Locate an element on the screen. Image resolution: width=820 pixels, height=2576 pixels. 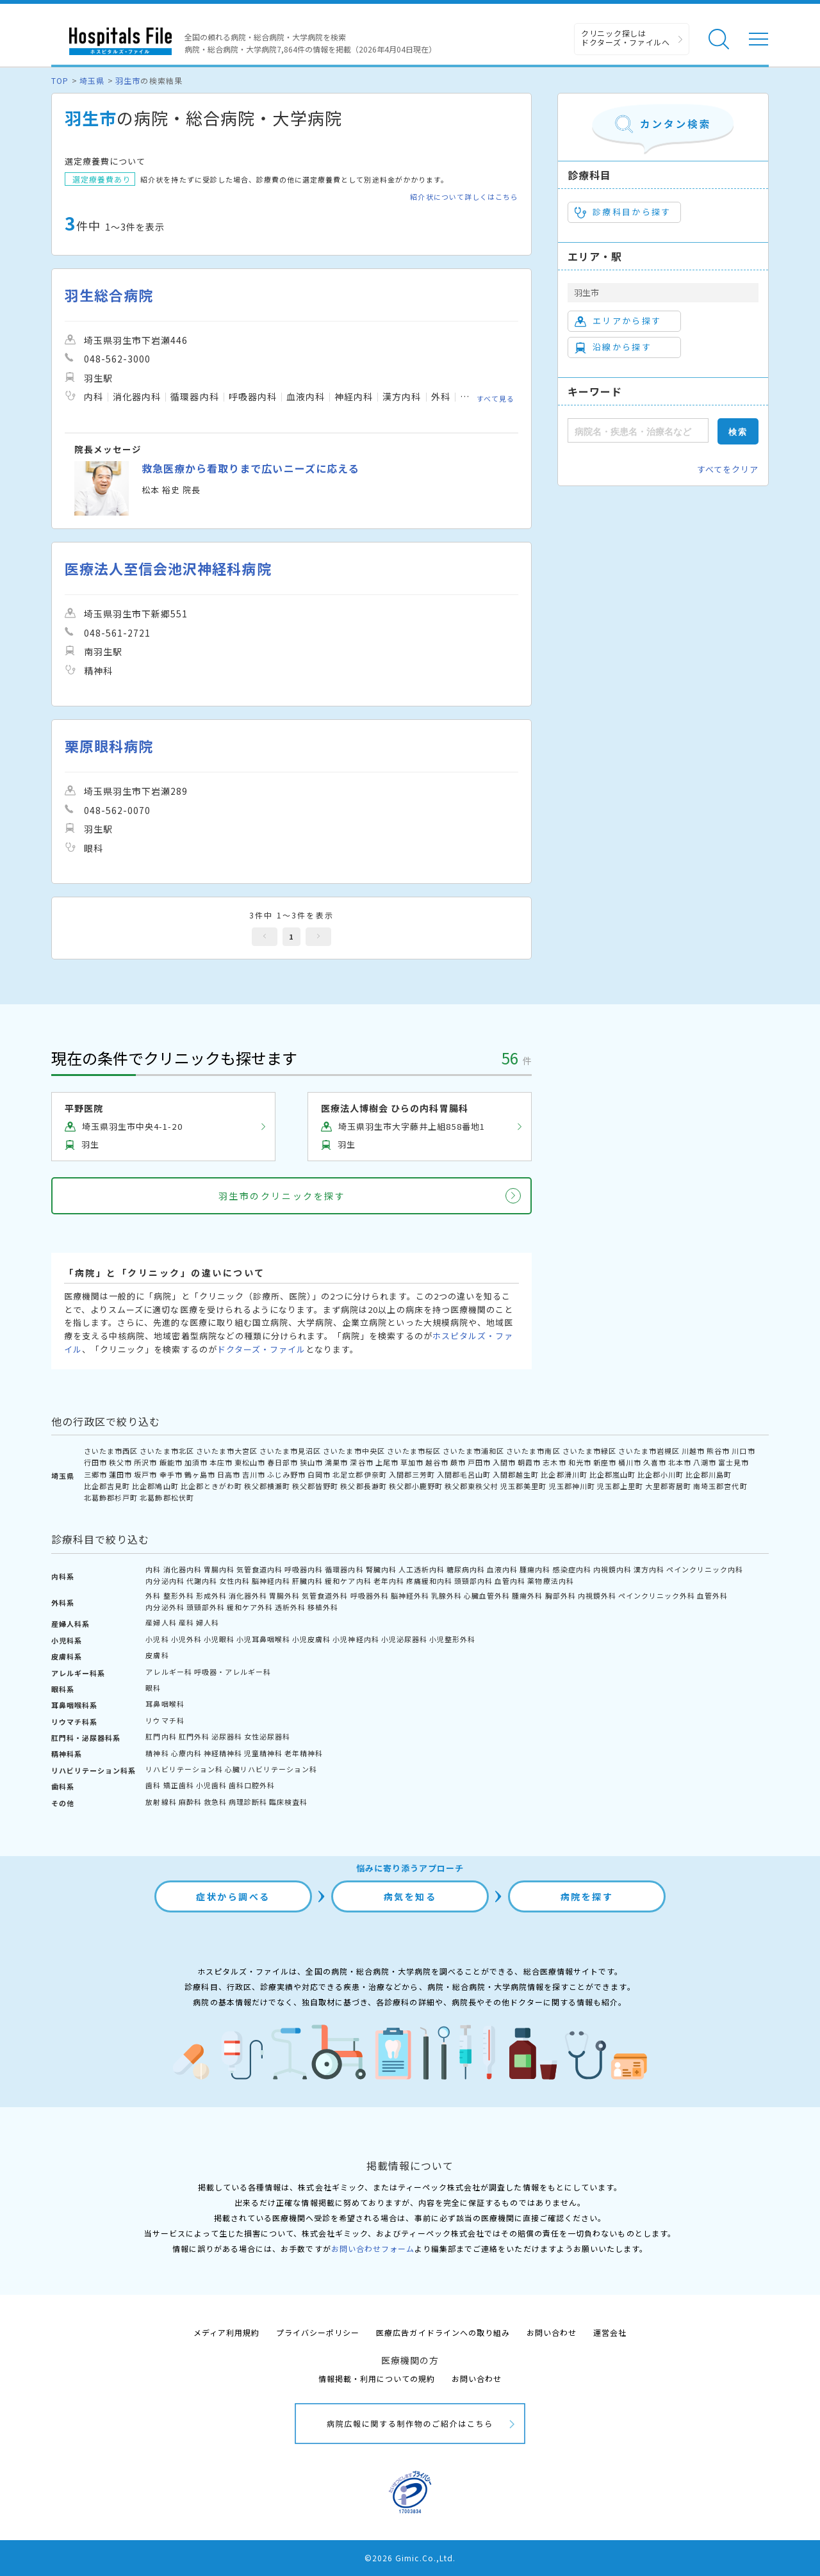
腫瘍内科 is located at coordinates (535, 1569).